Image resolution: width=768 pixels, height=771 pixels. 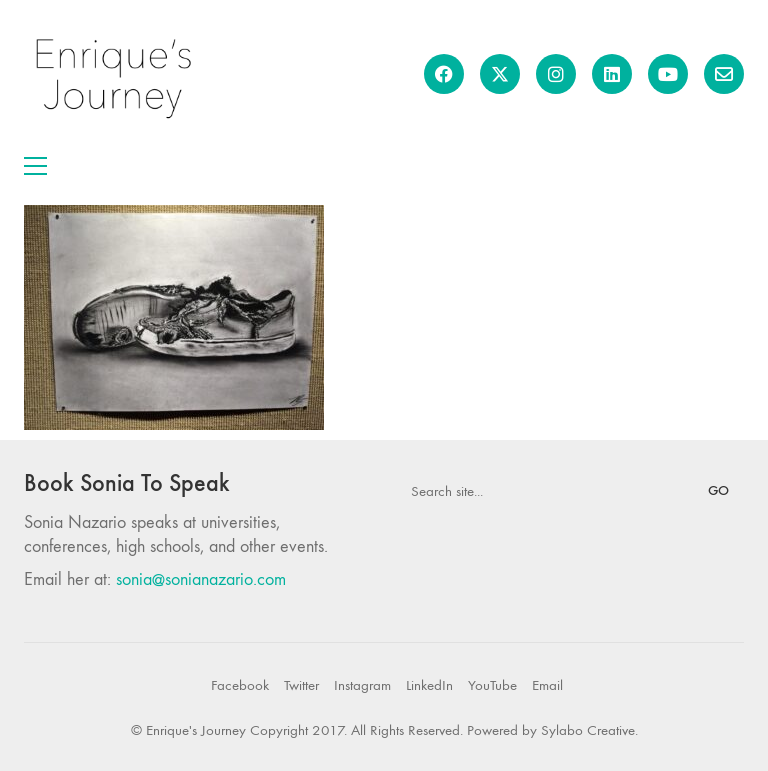 I want to click on [YouTube], so click(x=492, y=686).